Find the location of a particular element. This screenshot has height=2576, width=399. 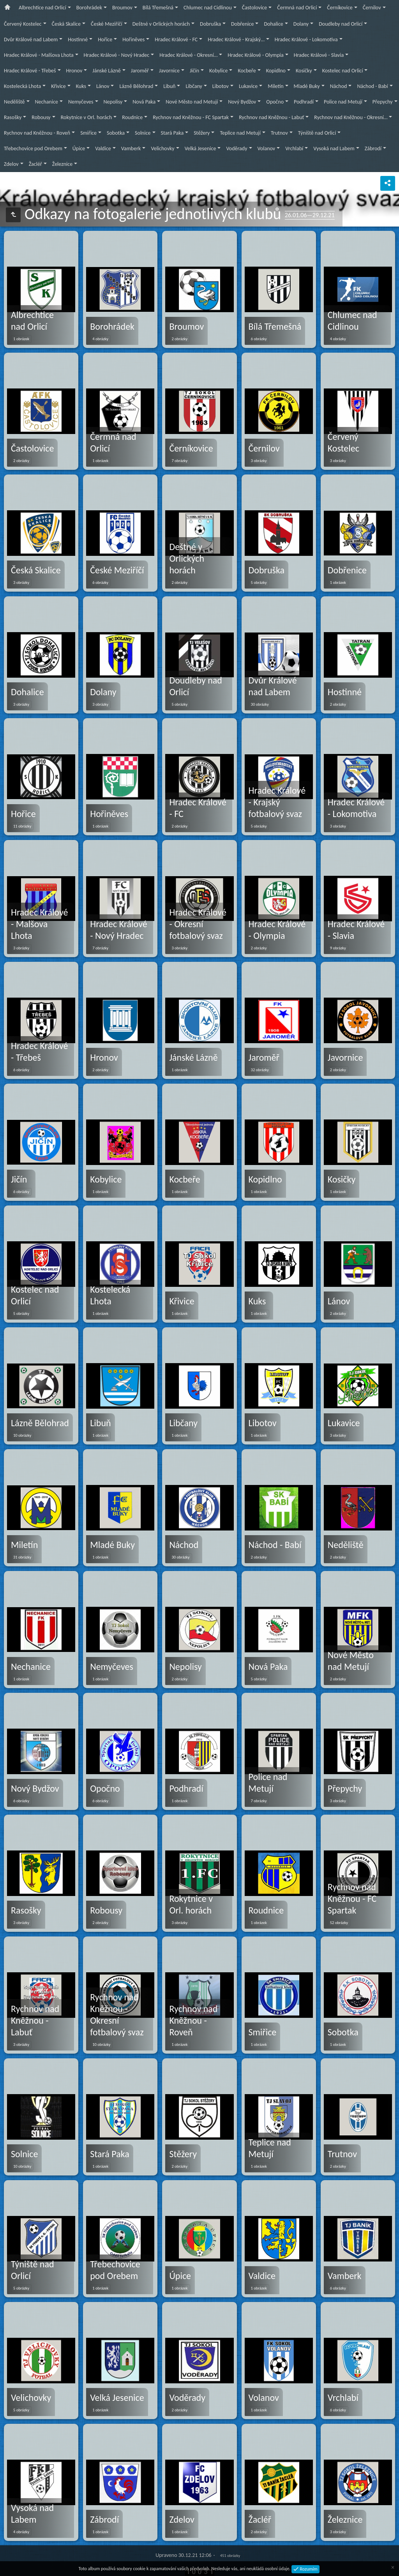

Valdice is located at coordinates (103, 148).